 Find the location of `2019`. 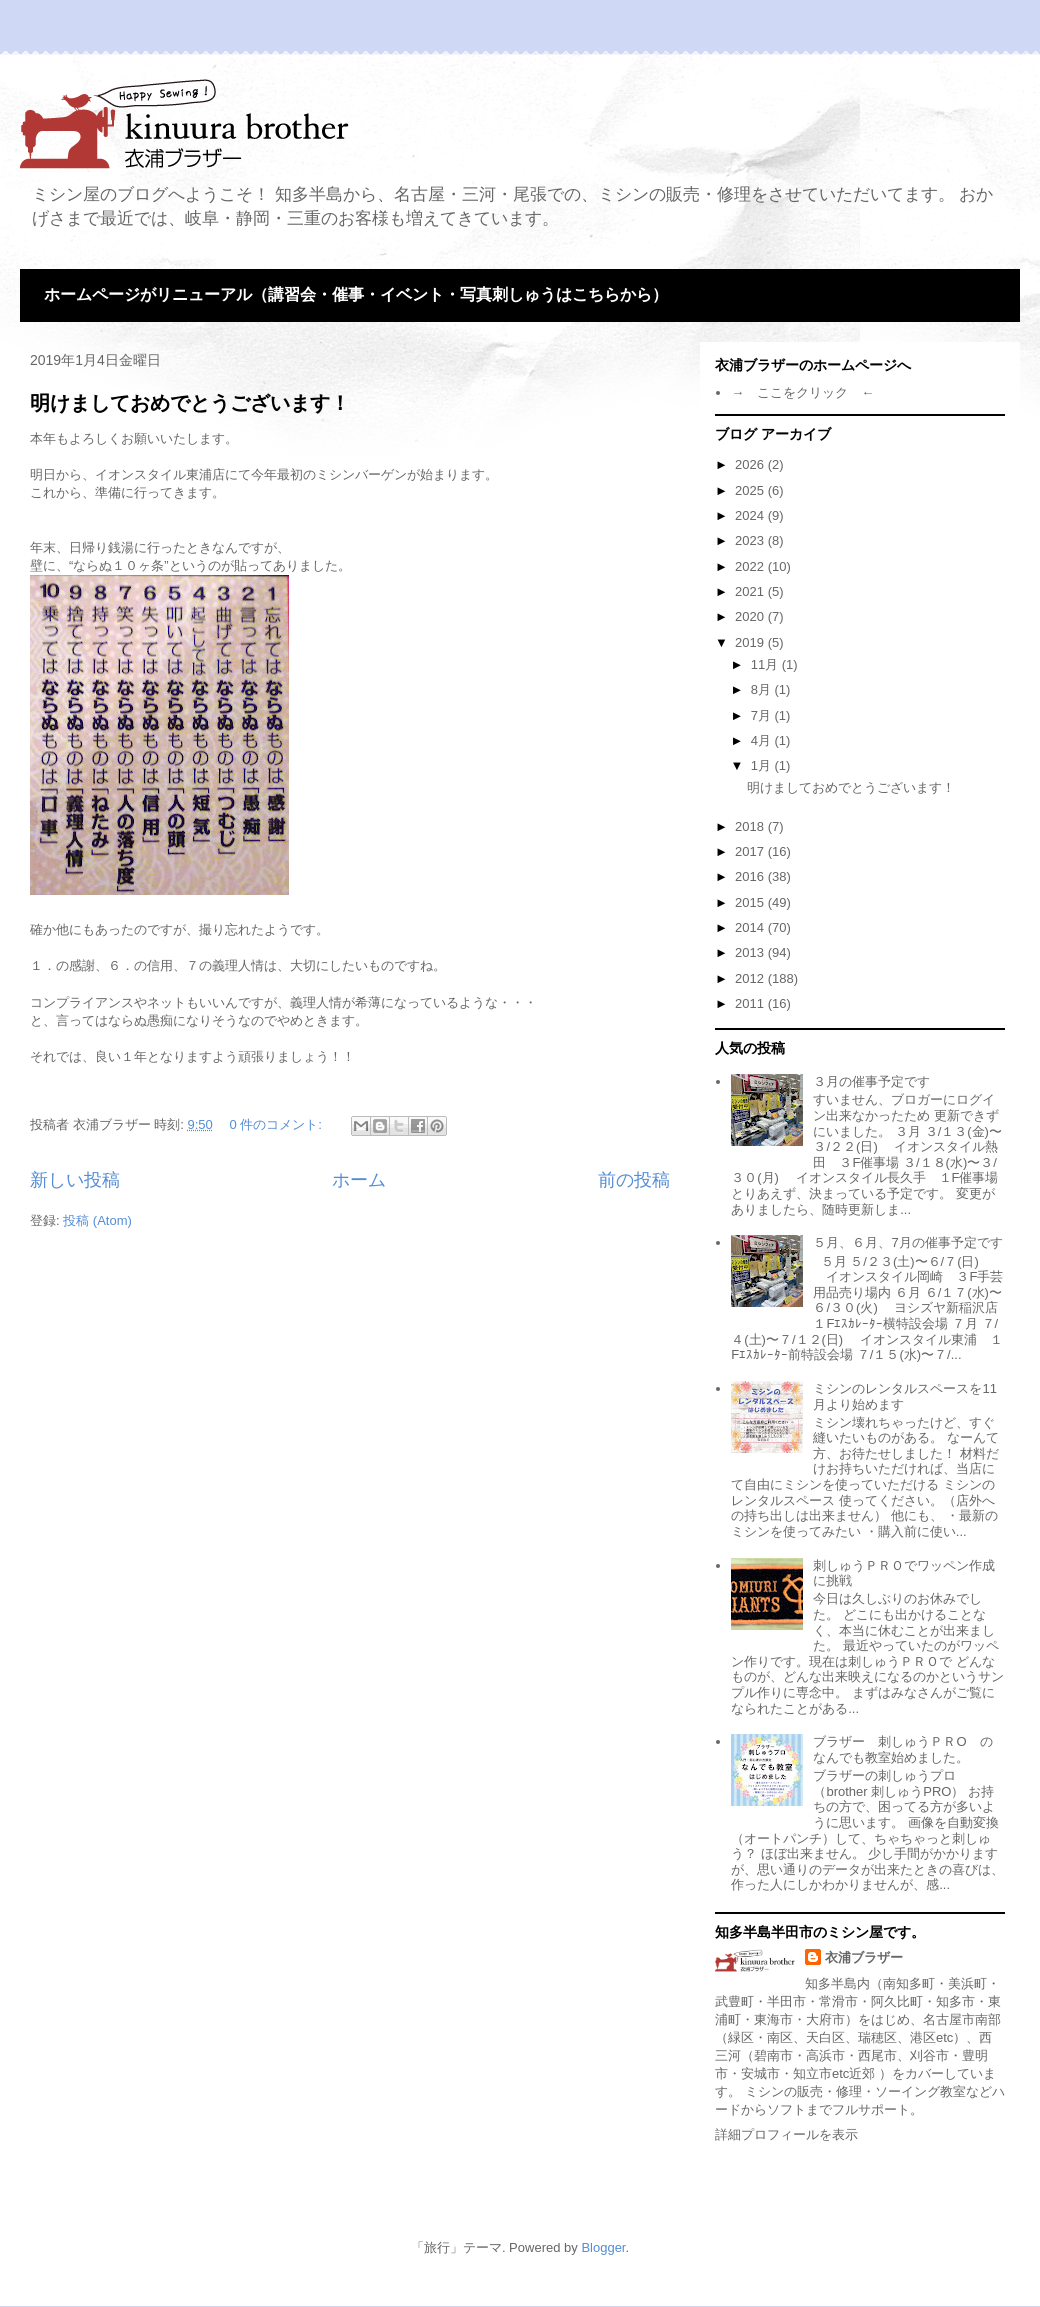

2019 is located at coordinates (751, 642).